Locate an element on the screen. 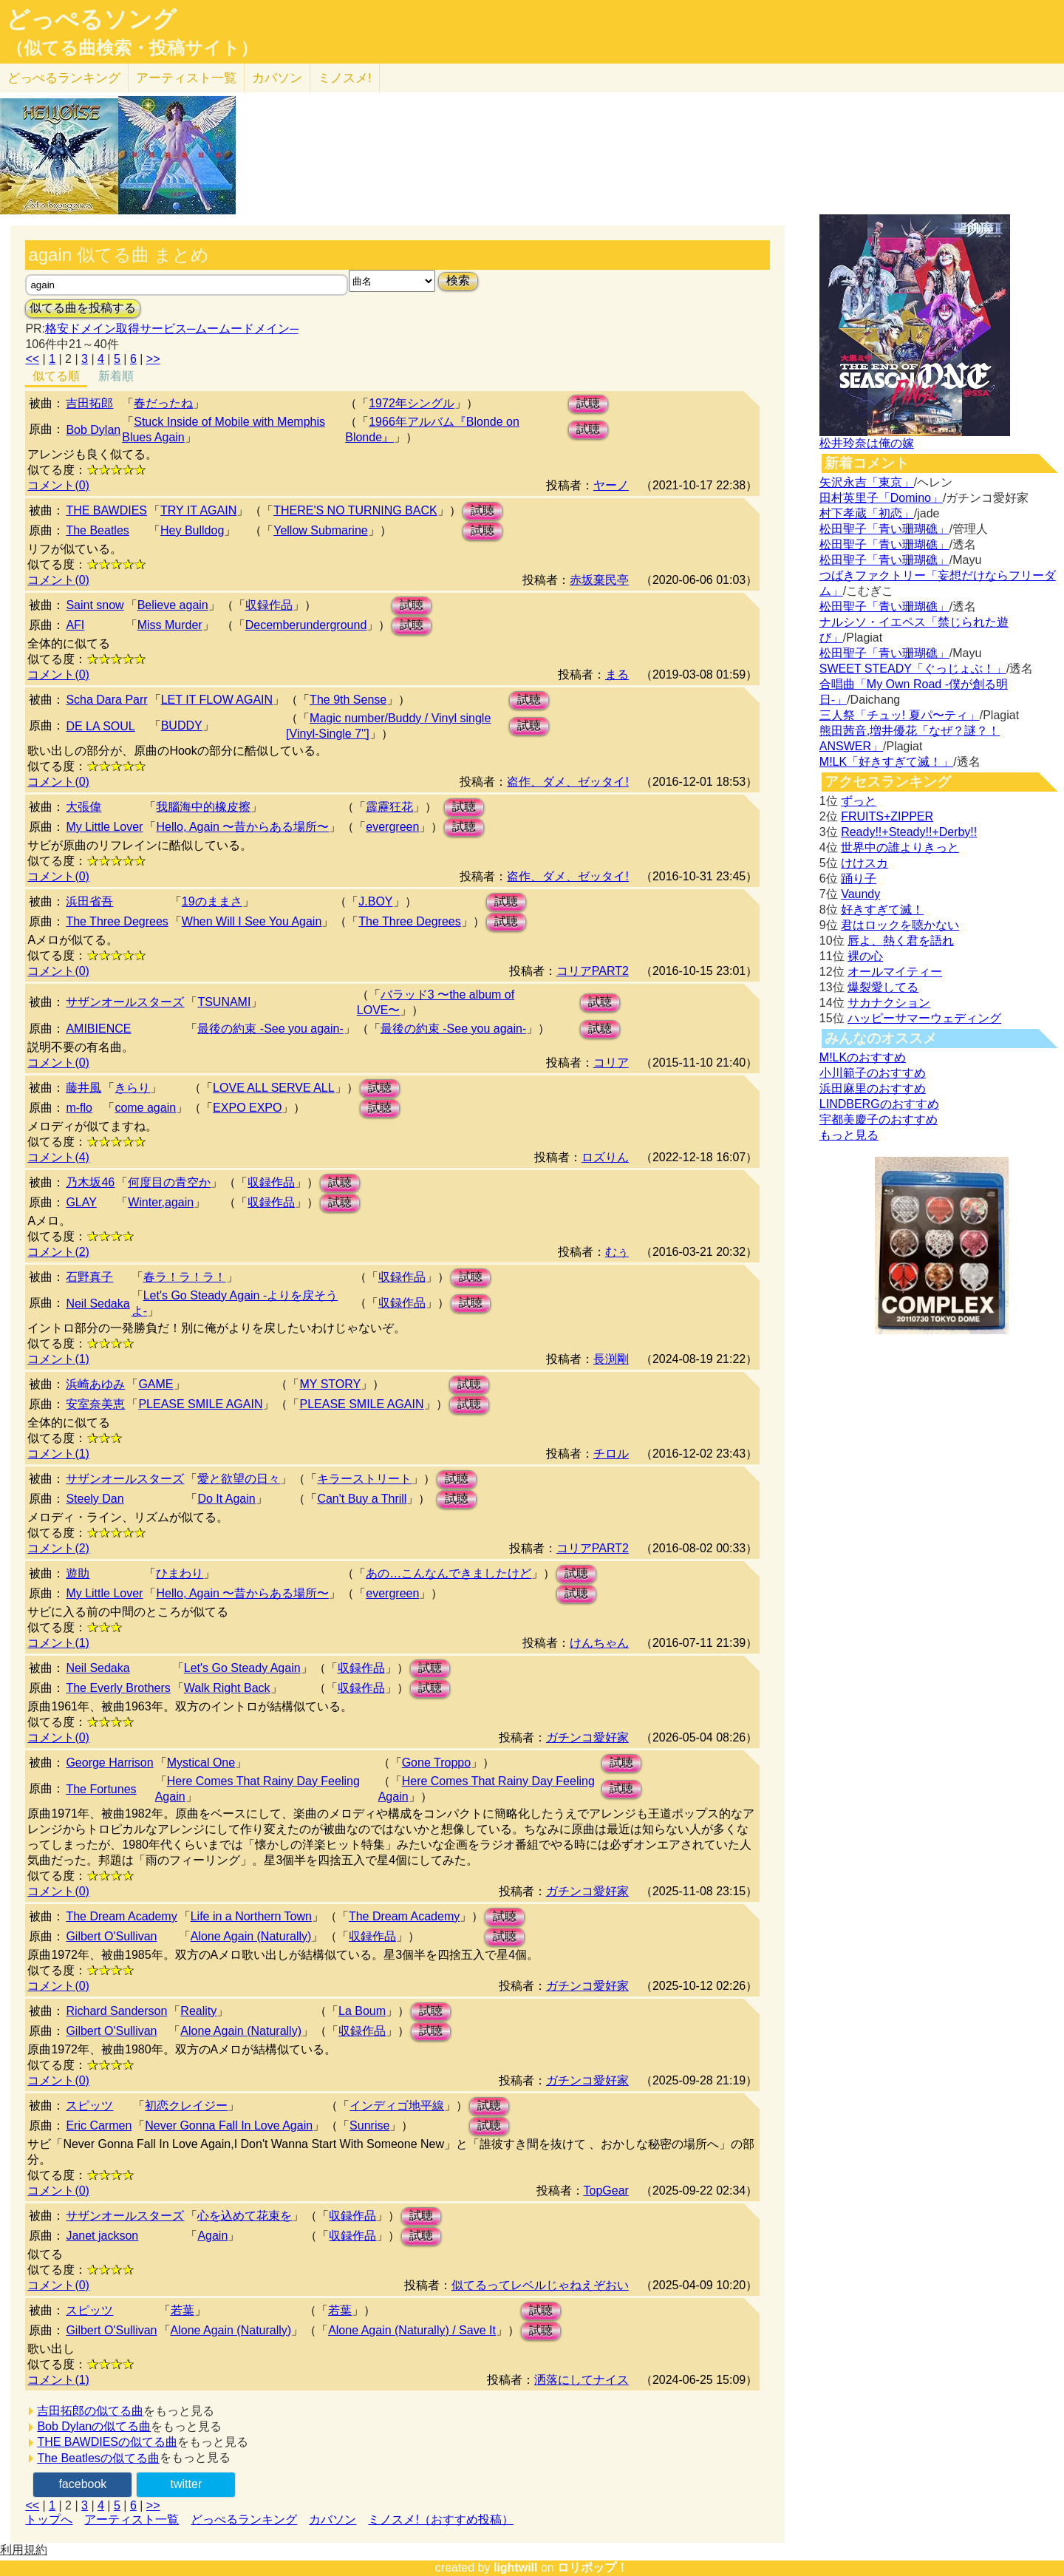  愛と欲望の日々 is located at coordinates (238, 1478).